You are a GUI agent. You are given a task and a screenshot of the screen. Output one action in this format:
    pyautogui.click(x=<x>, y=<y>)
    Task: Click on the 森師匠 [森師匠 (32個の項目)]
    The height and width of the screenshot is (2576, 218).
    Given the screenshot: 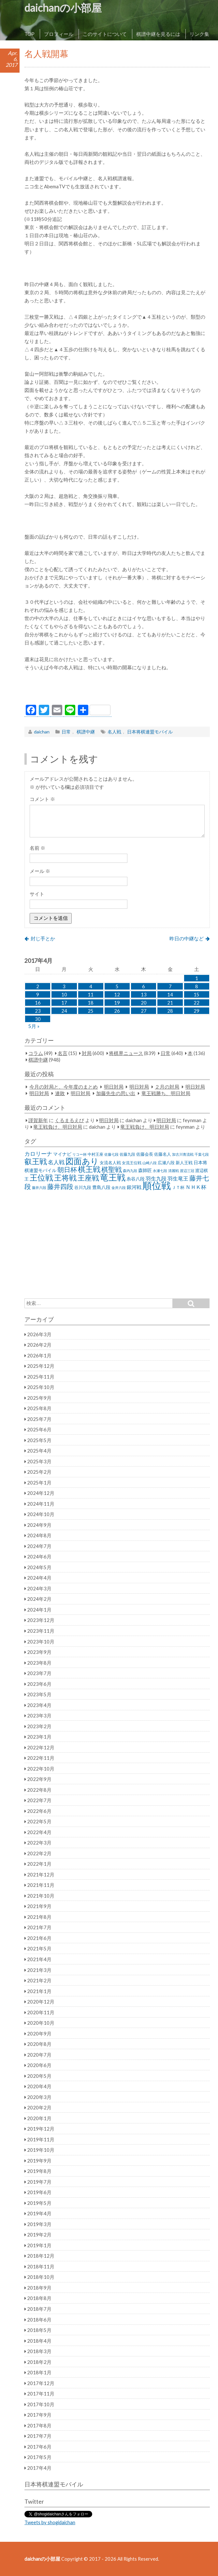 What is the action you would take?
    pyautogui.click(x=145, y=1170)
    